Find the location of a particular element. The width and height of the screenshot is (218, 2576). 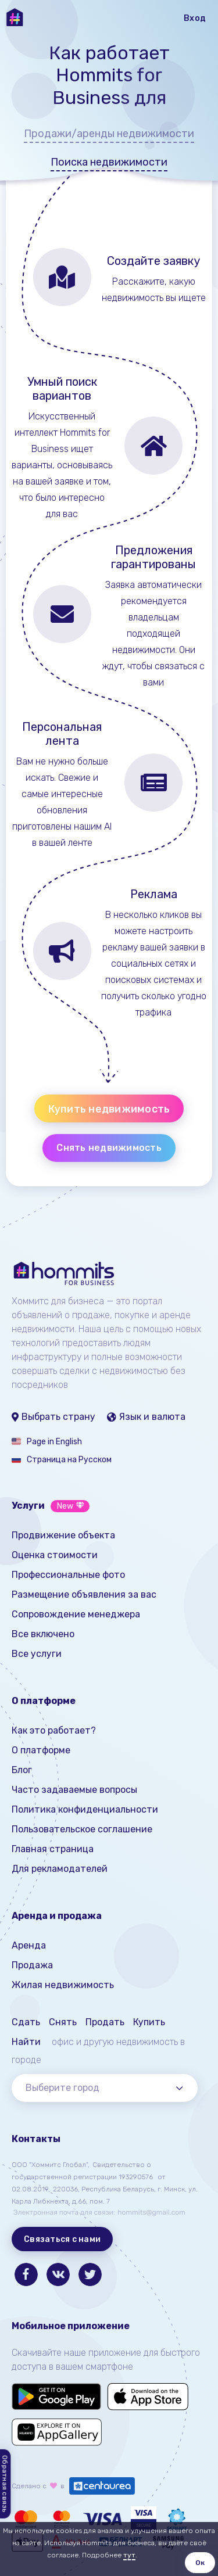

Найти is located at coordinates (26, 2041).